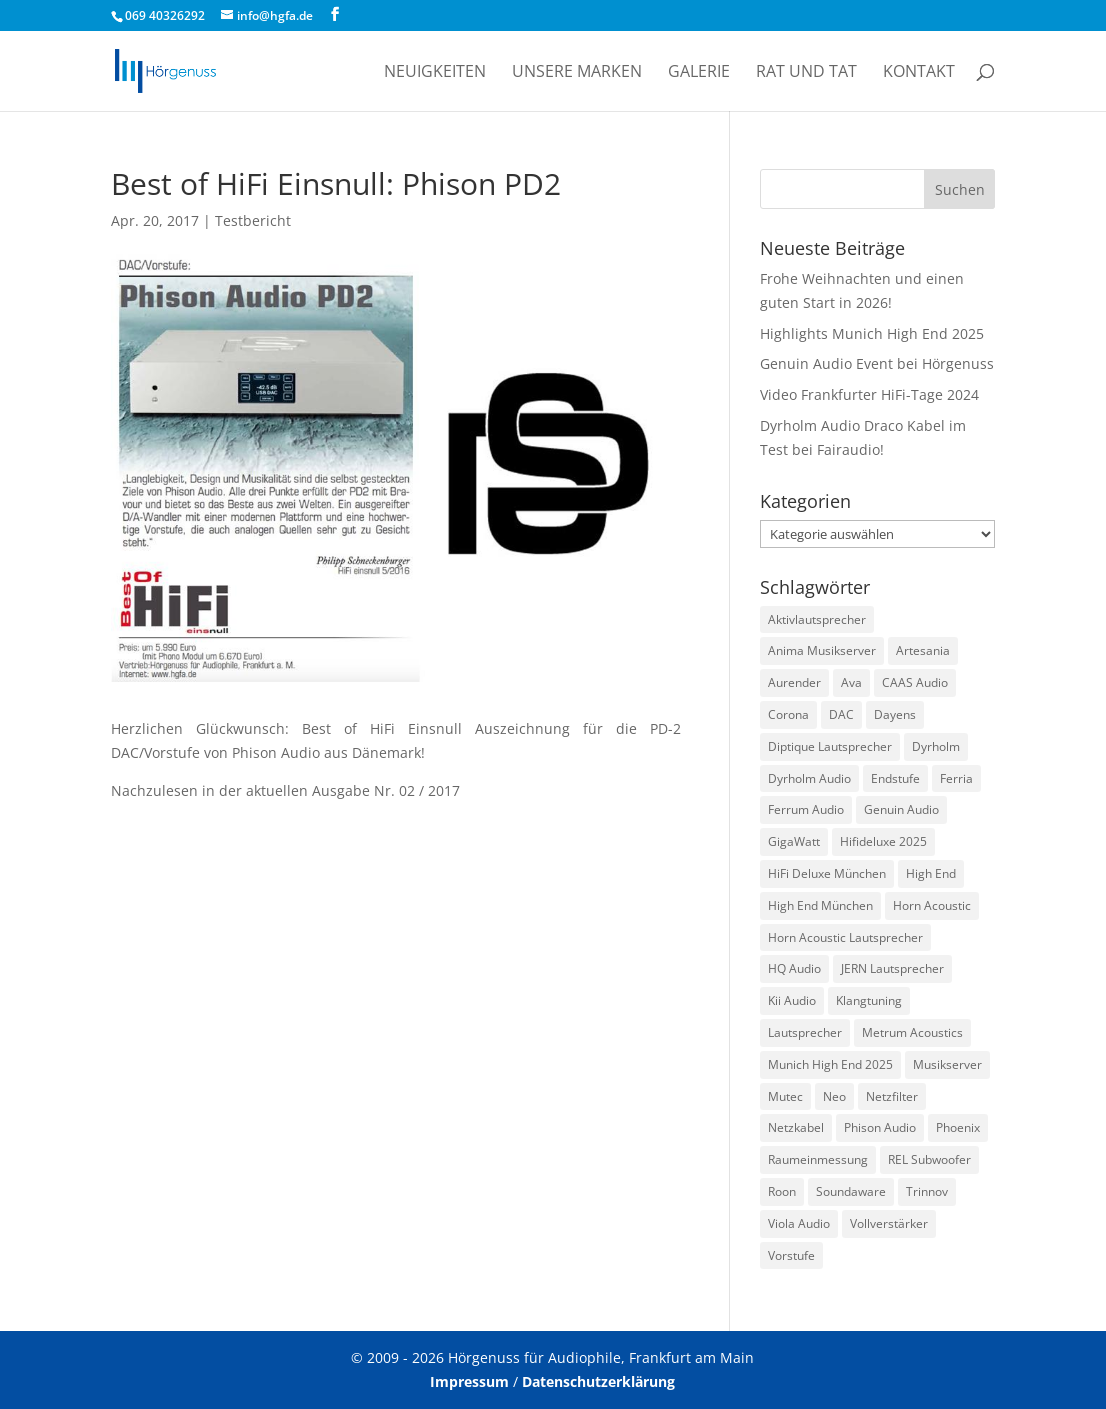 The image size is (1106, 1409). Describe the element at coordinates (947, 1064) in the screenshot. I see `Musikserver [Musikserver (2 Einträge)]` at that location.